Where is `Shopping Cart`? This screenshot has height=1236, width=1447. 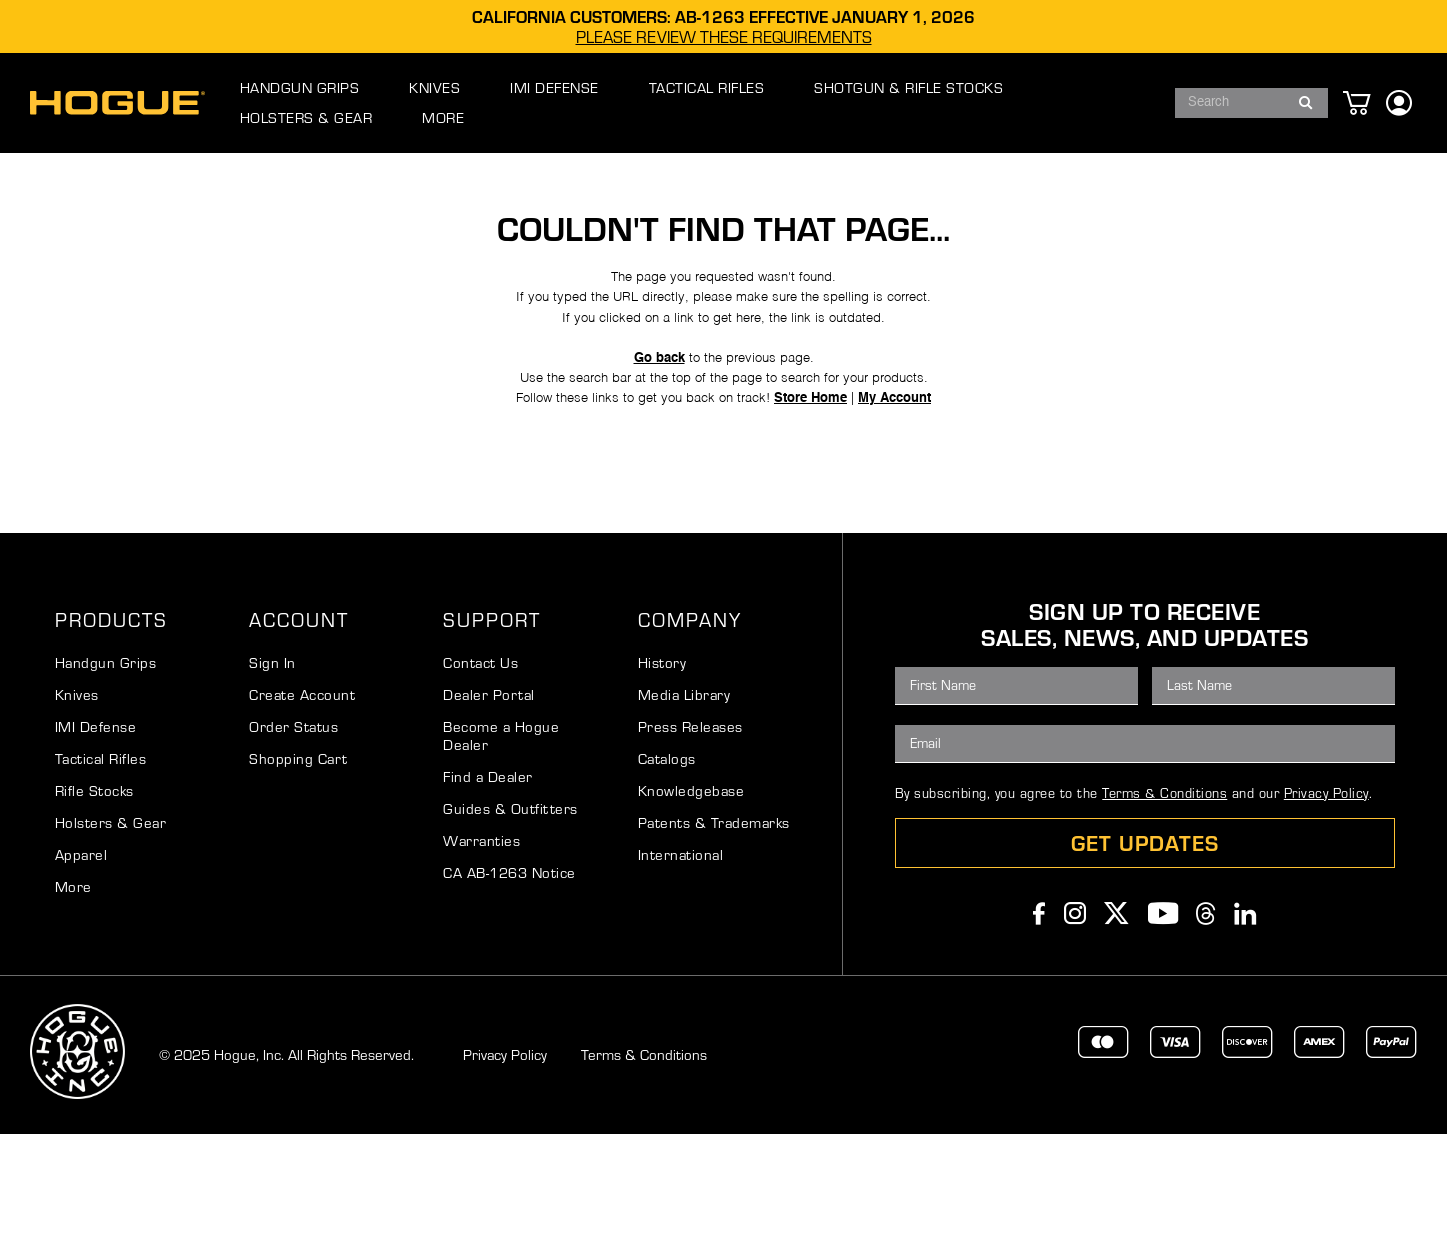
Shopping Cart is located at coordinates (298, 860).